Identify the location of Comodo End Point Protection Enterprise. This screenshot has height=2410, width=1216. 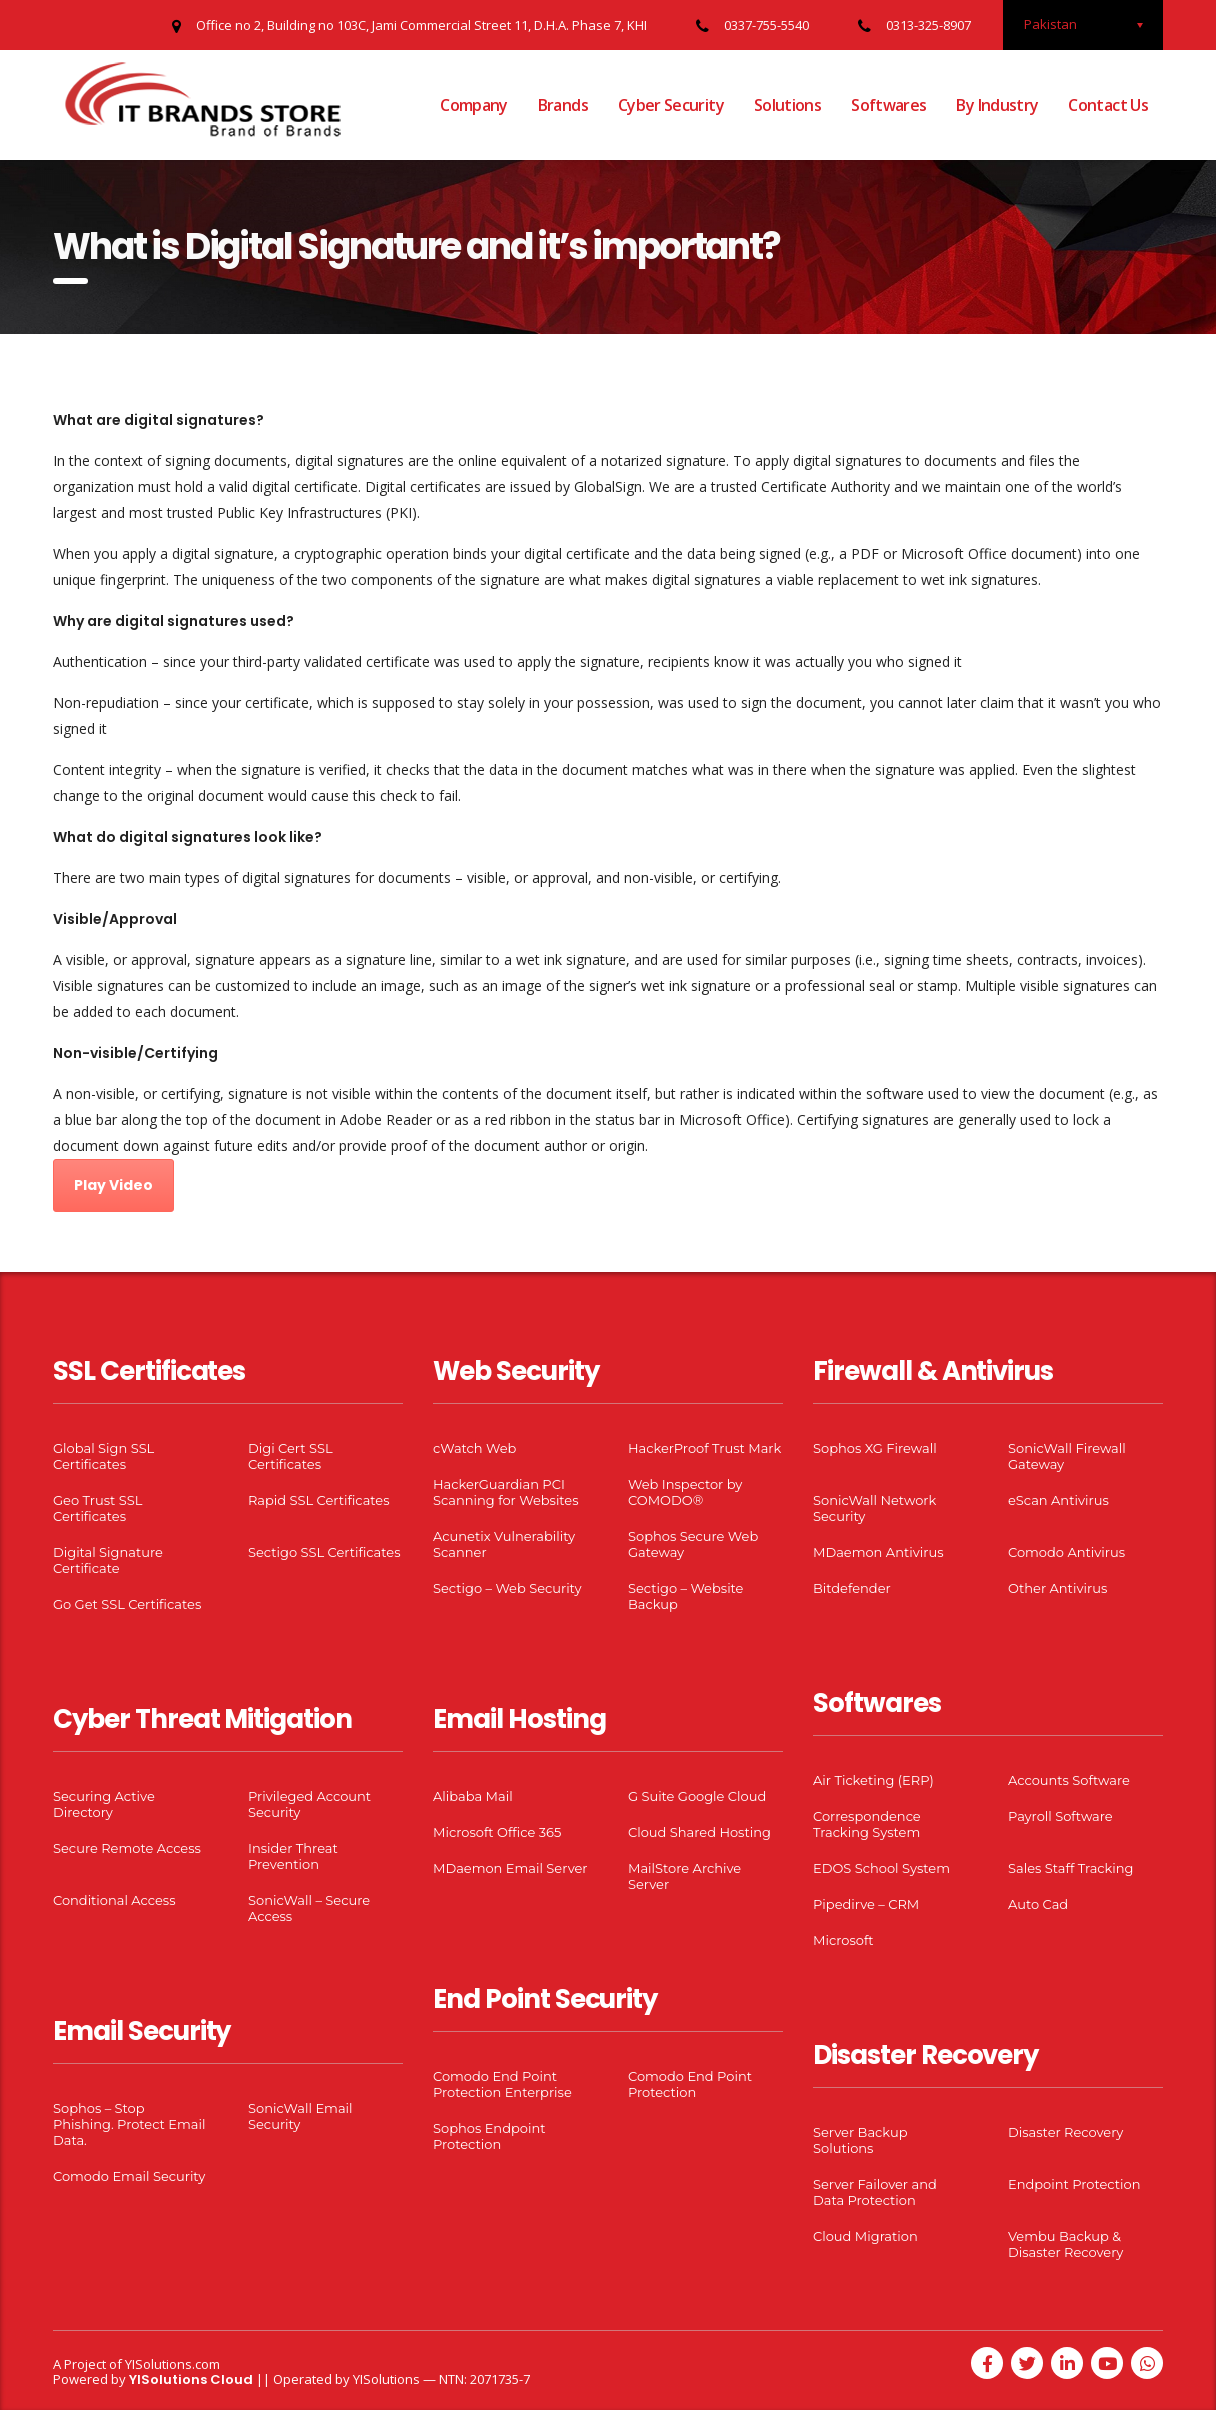
(502, 2084).